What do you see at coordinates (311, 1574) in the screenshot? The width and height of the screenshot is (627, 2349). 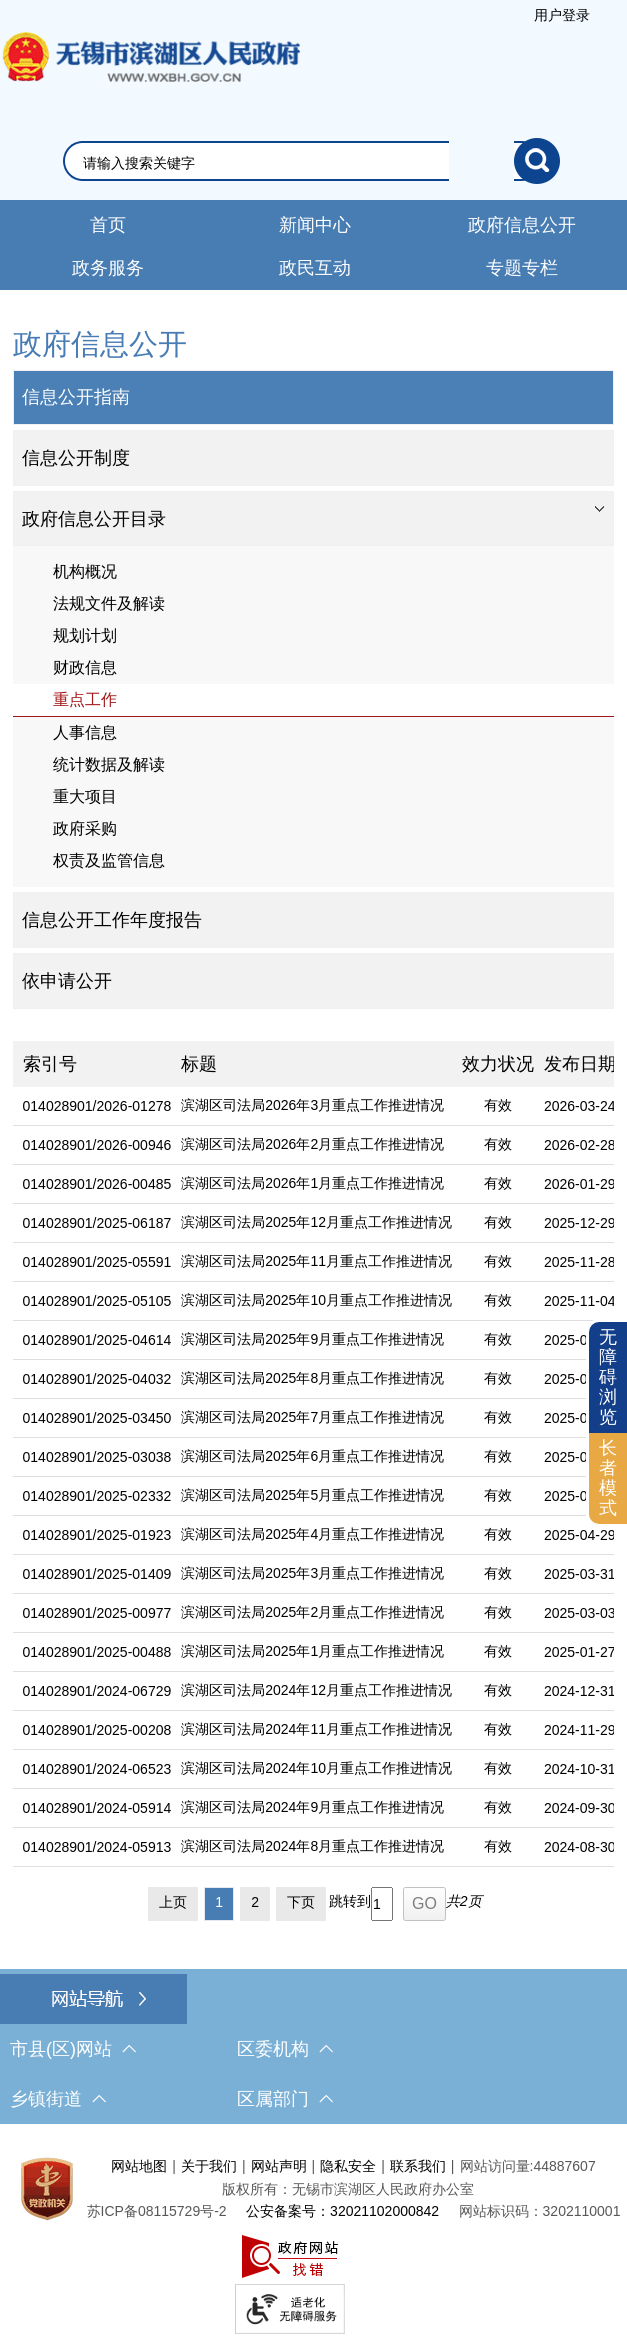 I see `[滨湖区司法局2025年3月重点工作推进情况]` at bounding box center [311, 1574].